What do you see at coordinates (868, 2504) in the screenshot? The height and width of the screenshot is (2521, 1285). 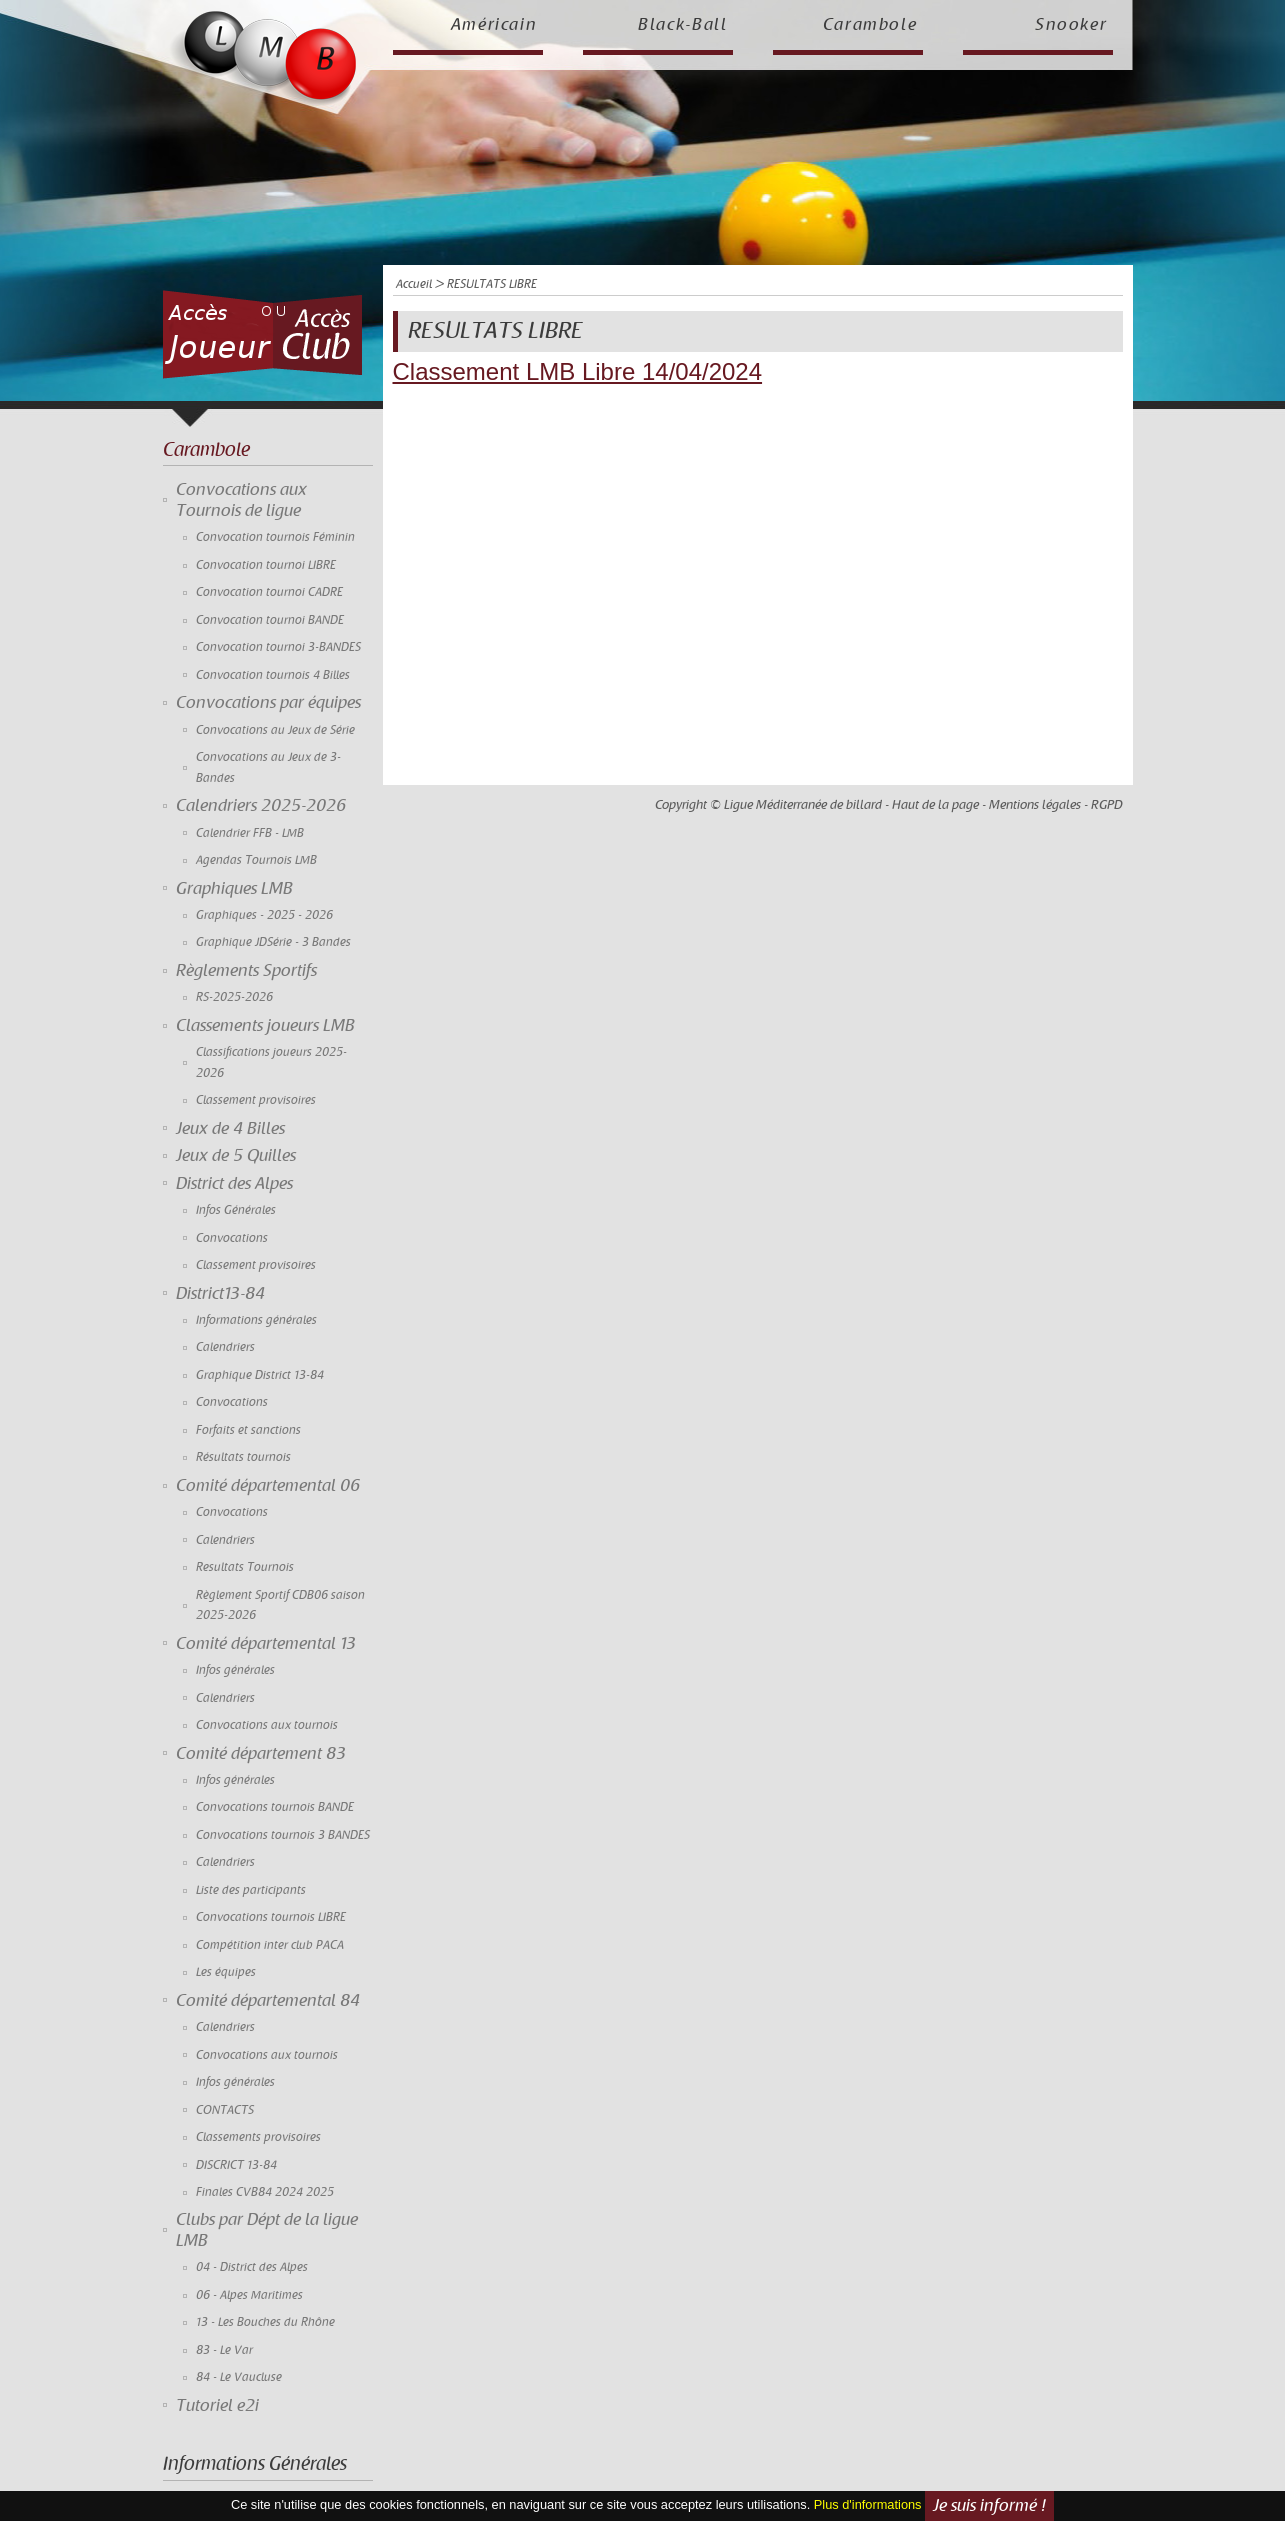 I see `Plus d'informations` at bounding box center [868, 2504].